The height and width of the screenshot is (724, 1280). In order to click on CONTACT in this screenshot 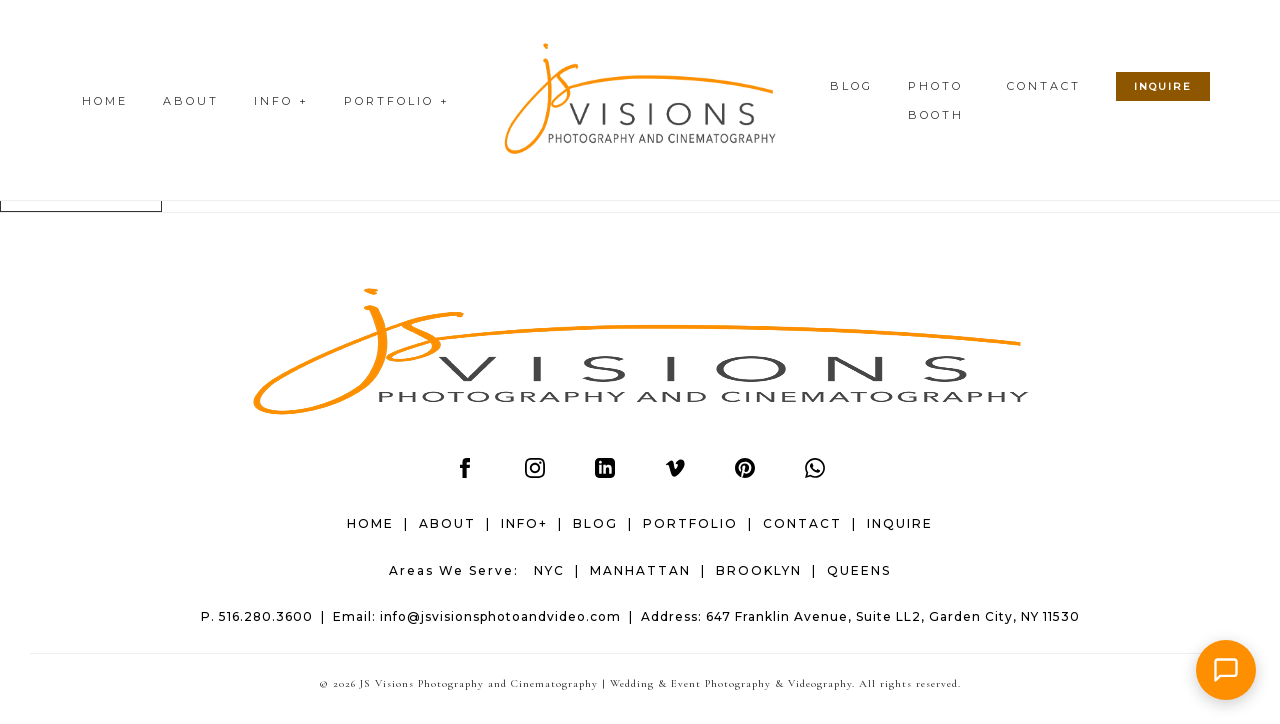, I will do `click(1044, 86)`.